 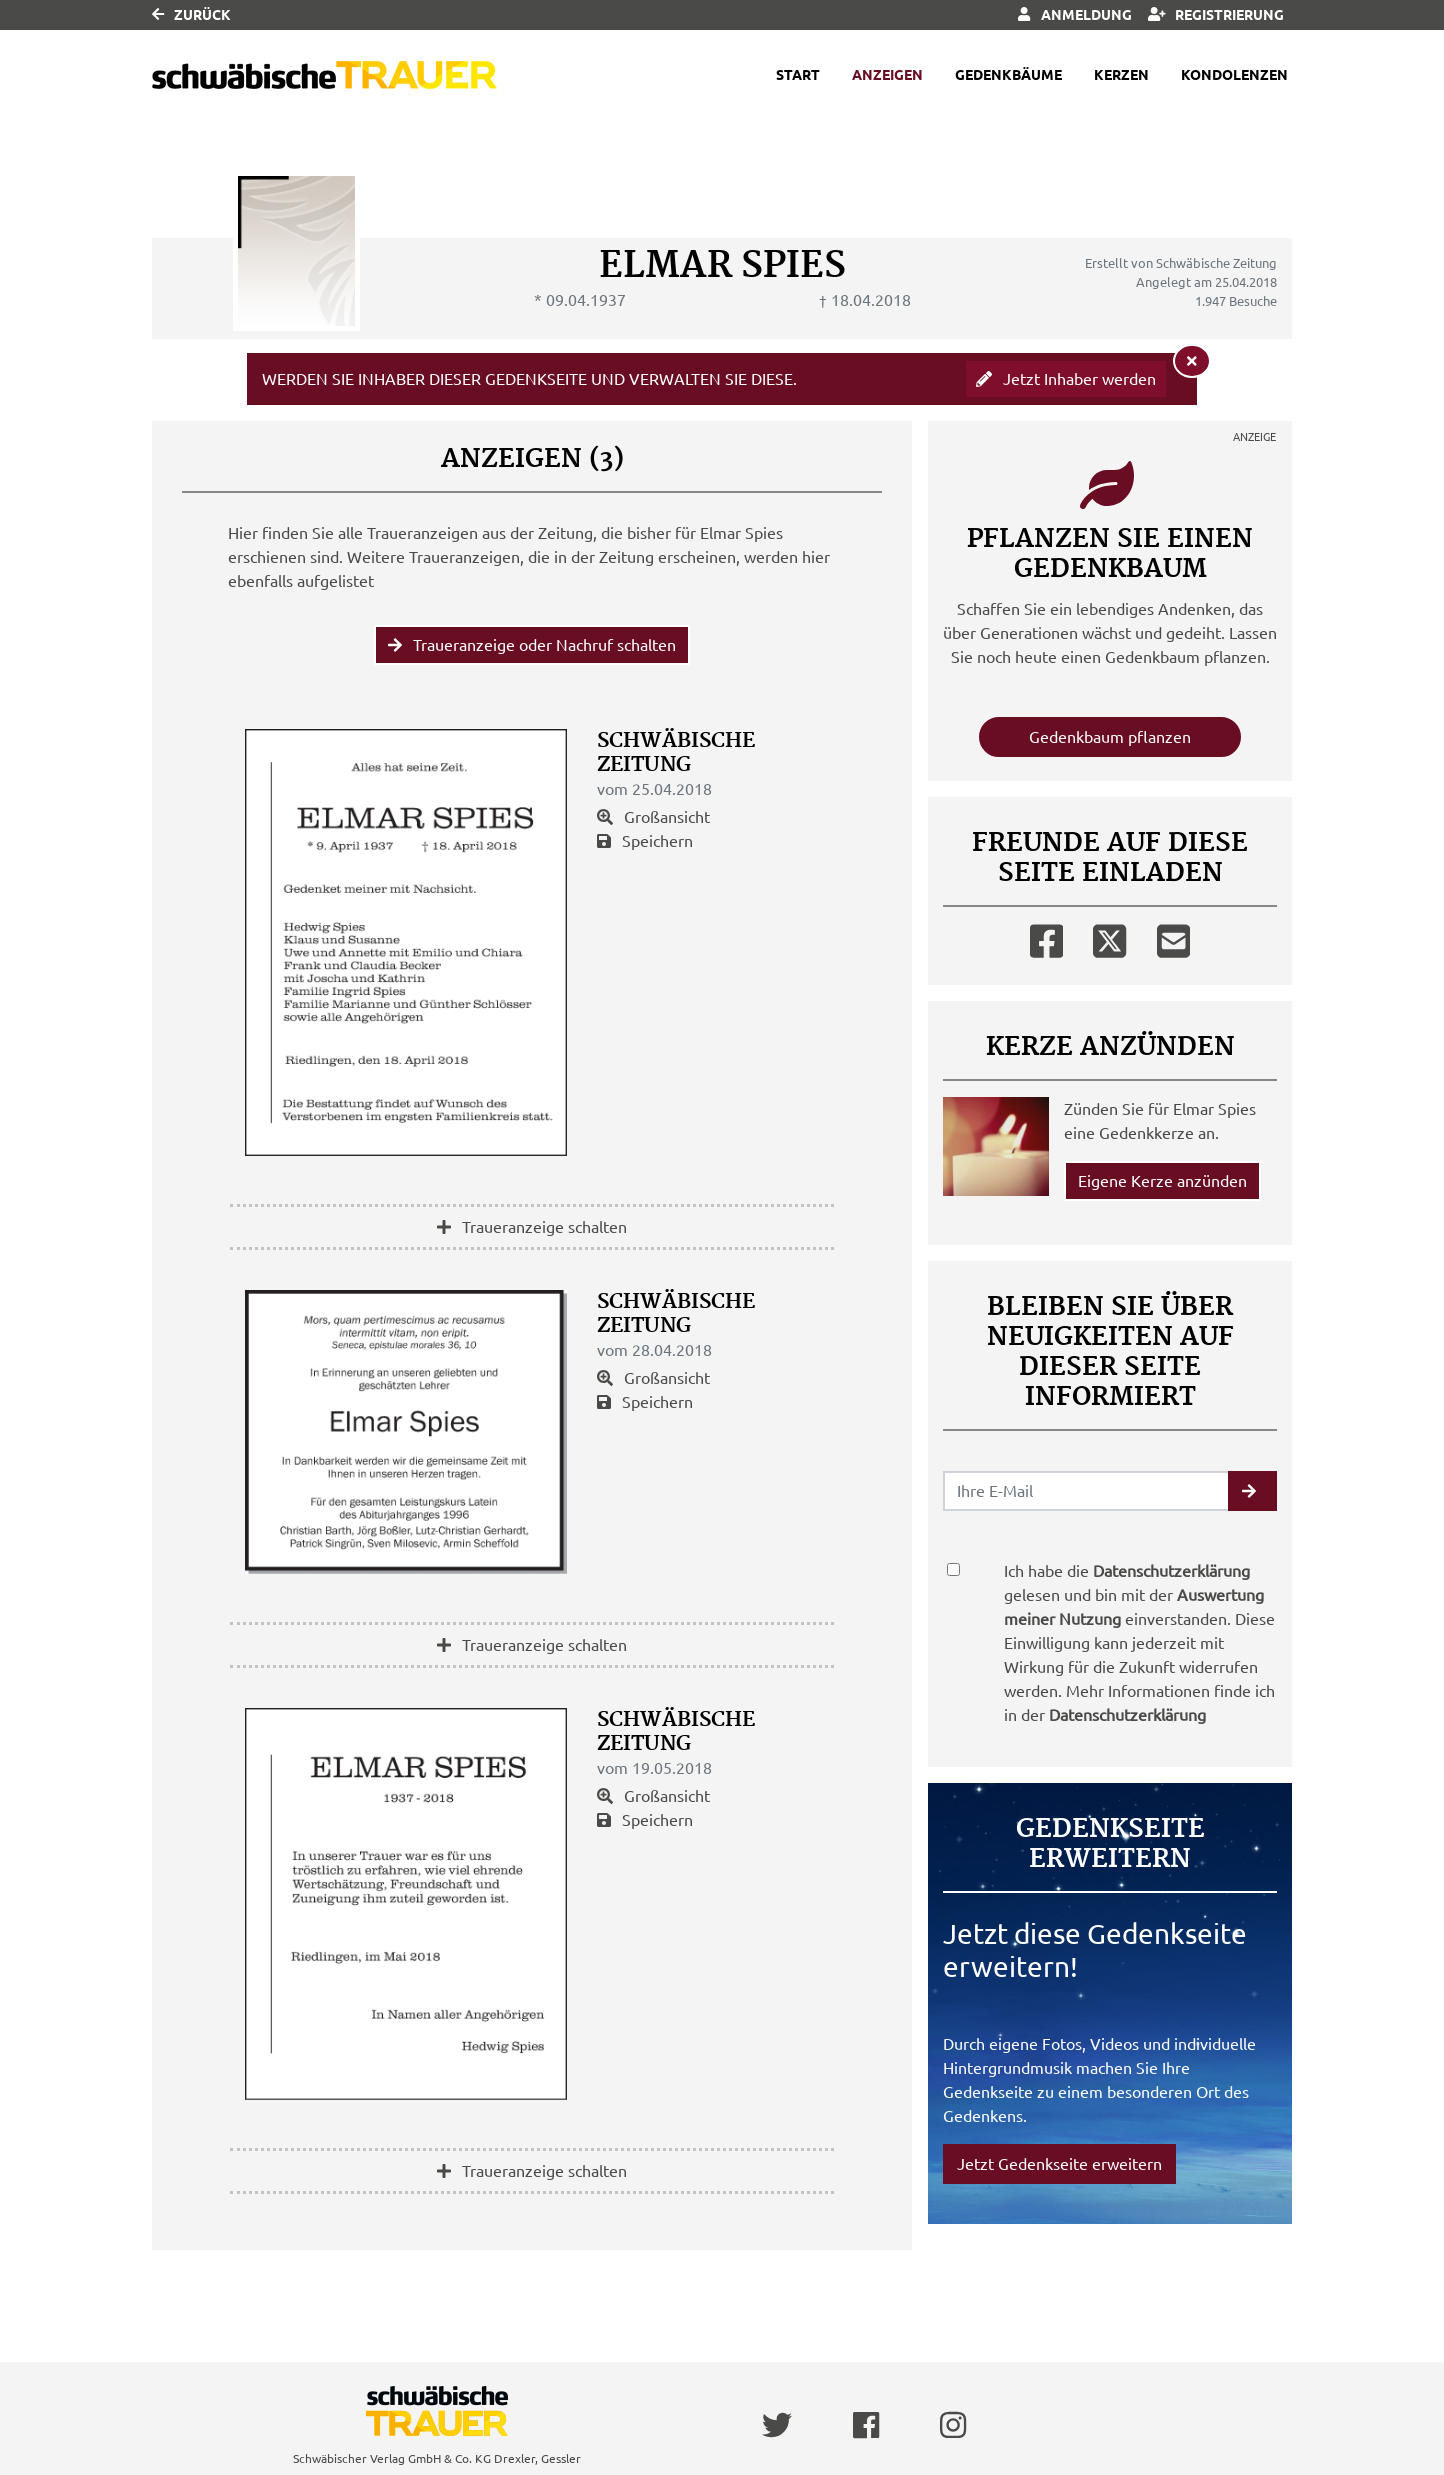 I want to click on [Link zum Verlag], so click(x=324, y=75).